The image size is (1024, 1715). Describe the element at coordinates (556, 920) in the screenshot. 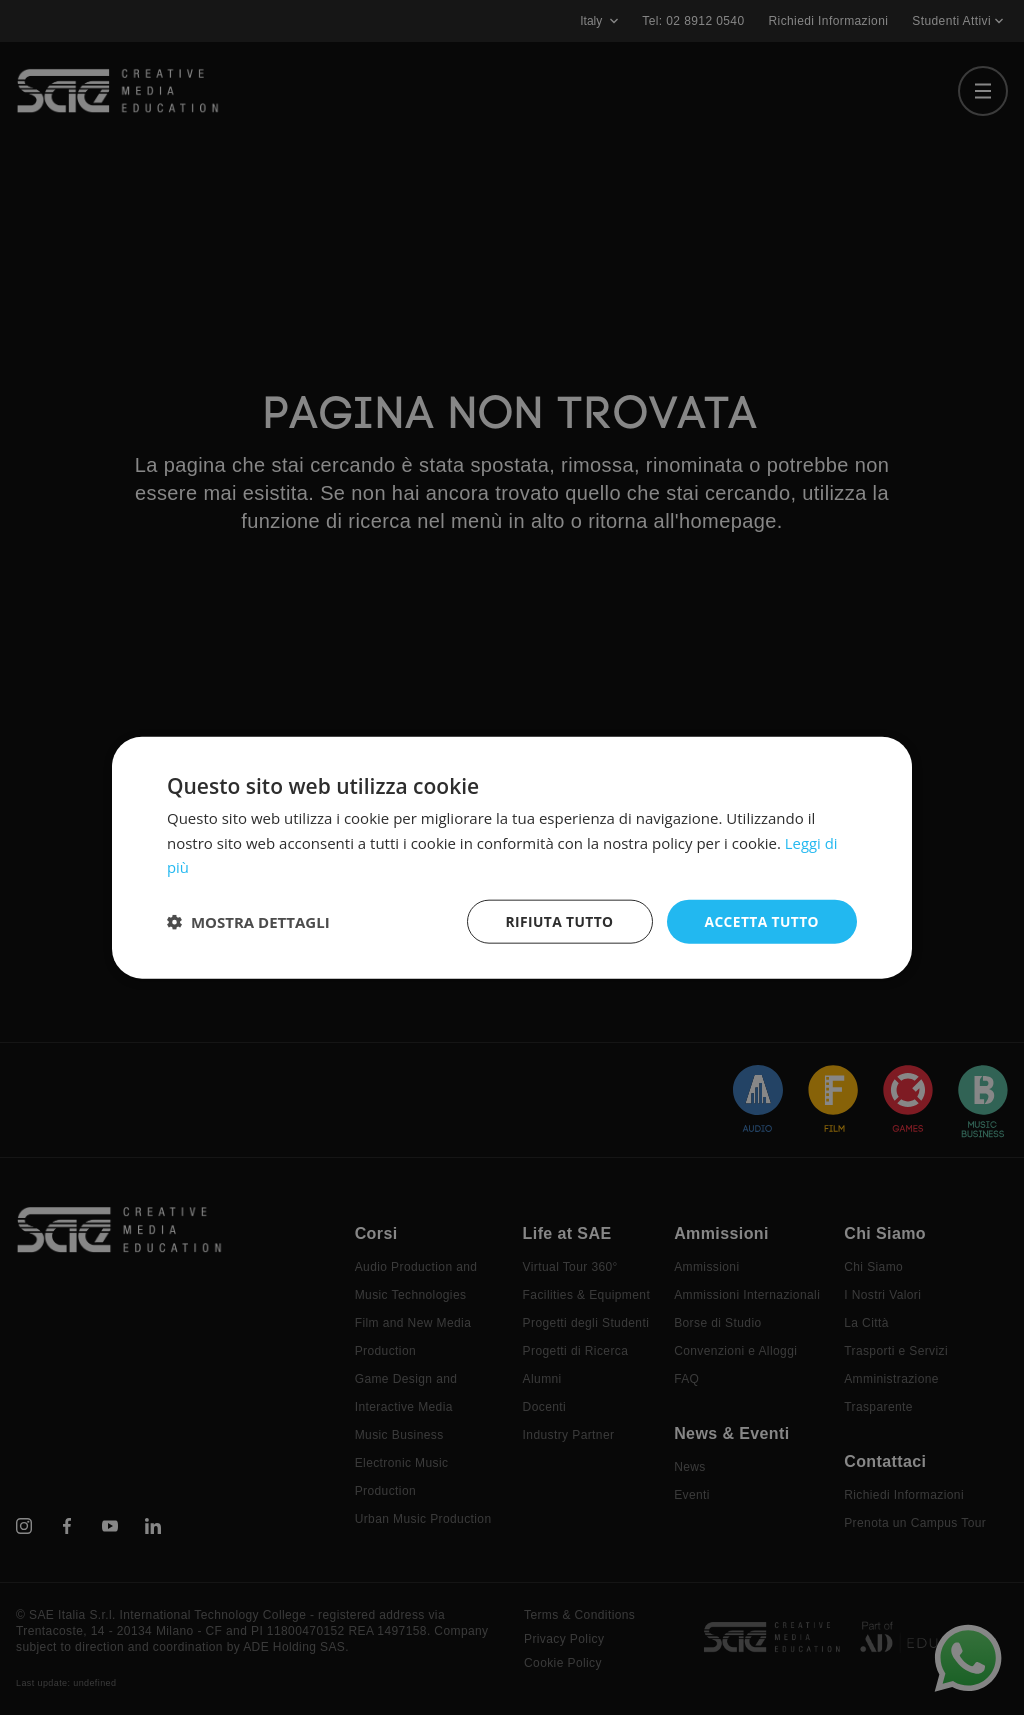

I see `Rifiuta tutto [button]` at that location.